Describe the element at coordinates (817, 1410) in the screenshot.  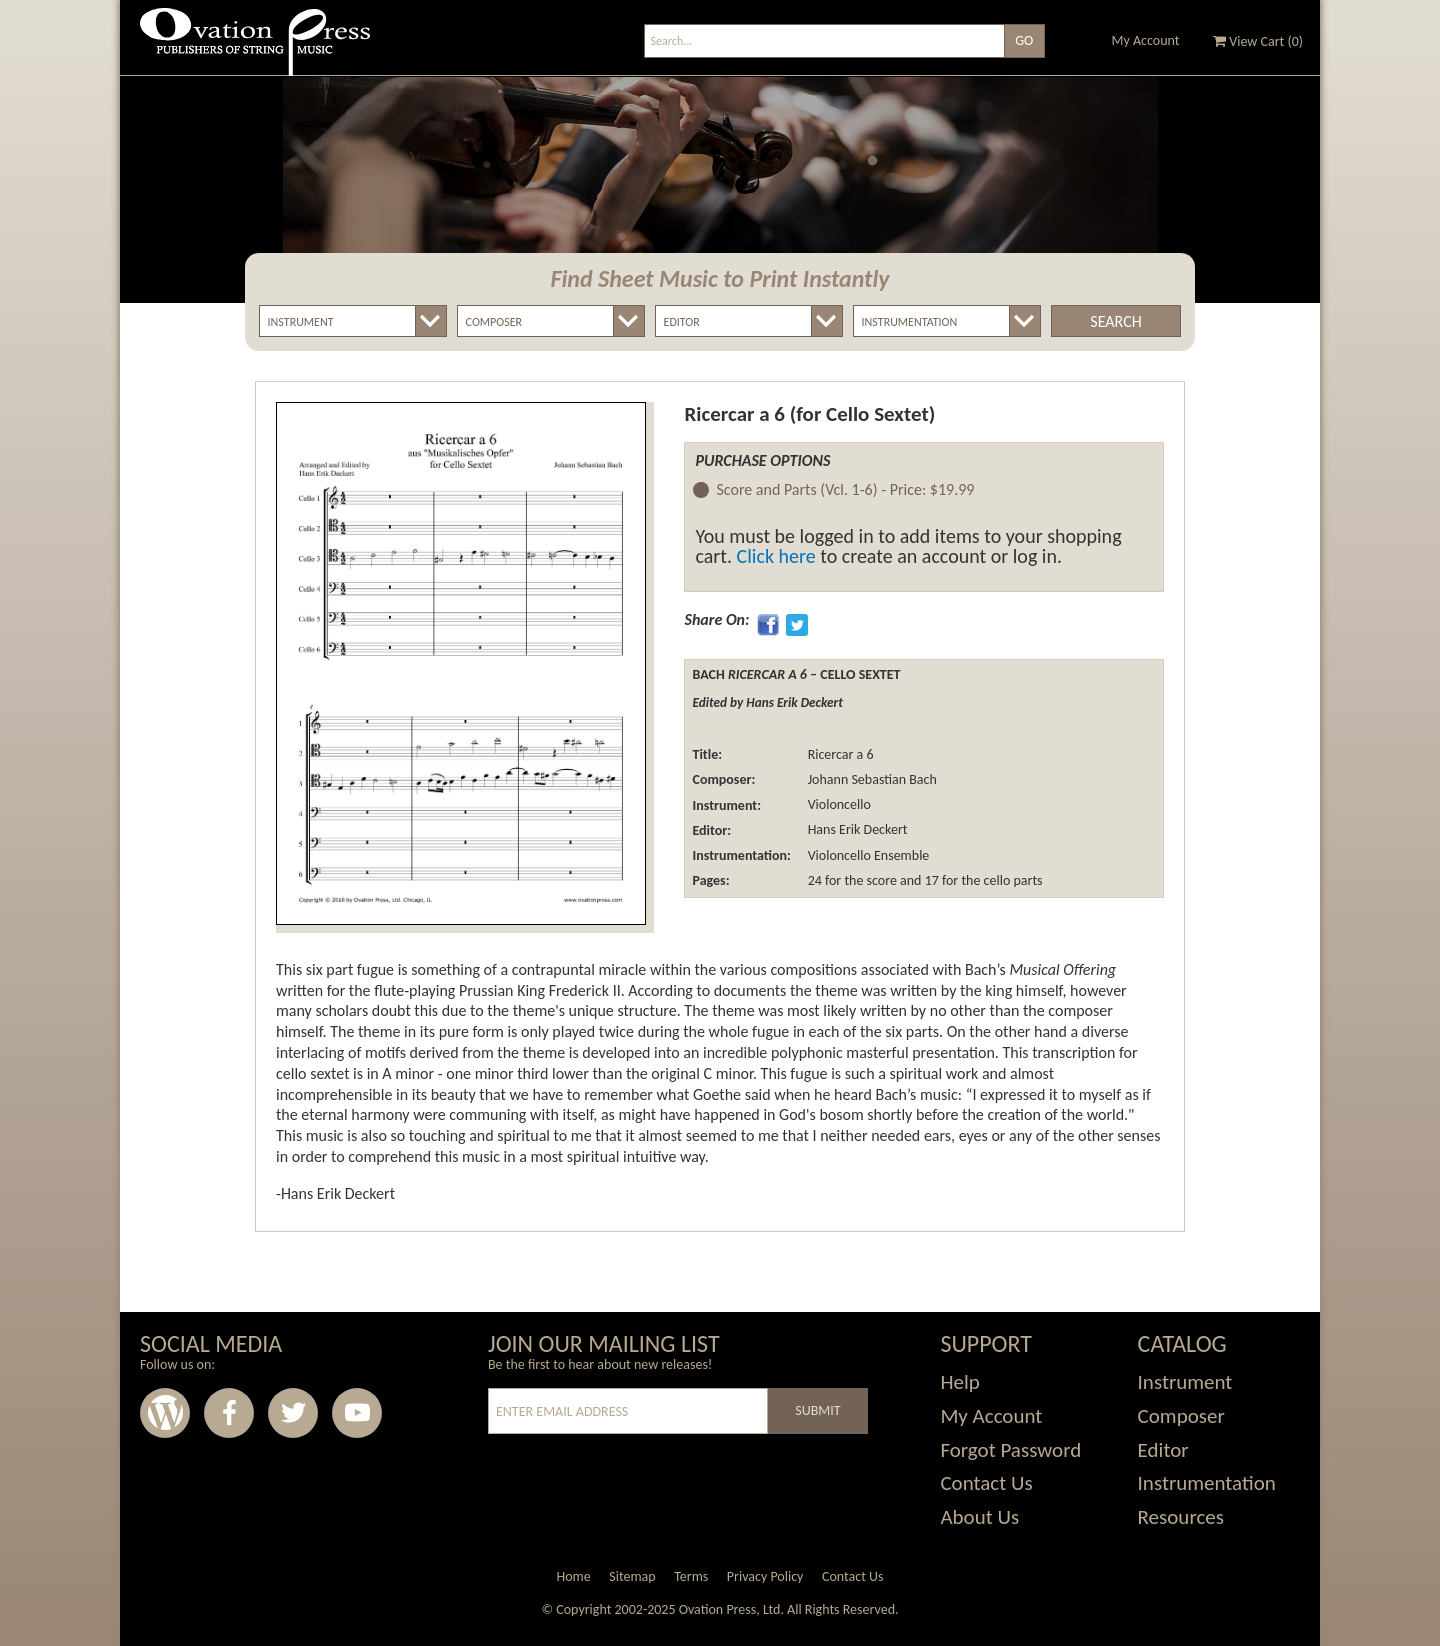
I see `Submit` at that location.